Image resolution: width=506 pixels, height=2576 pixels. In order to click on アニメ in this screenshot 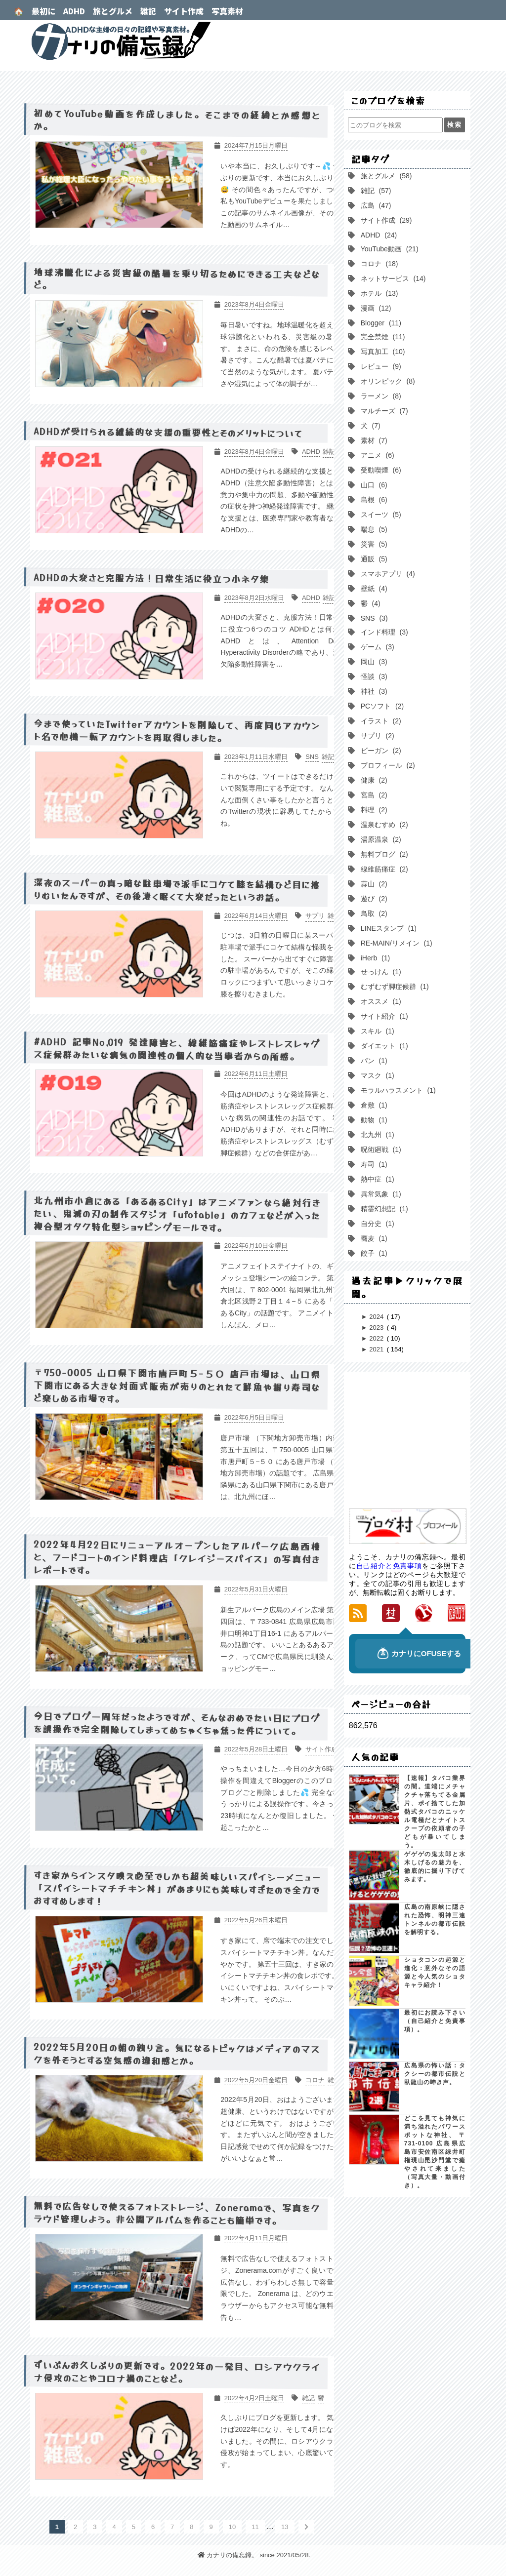, I will do `click(376, 455)`.